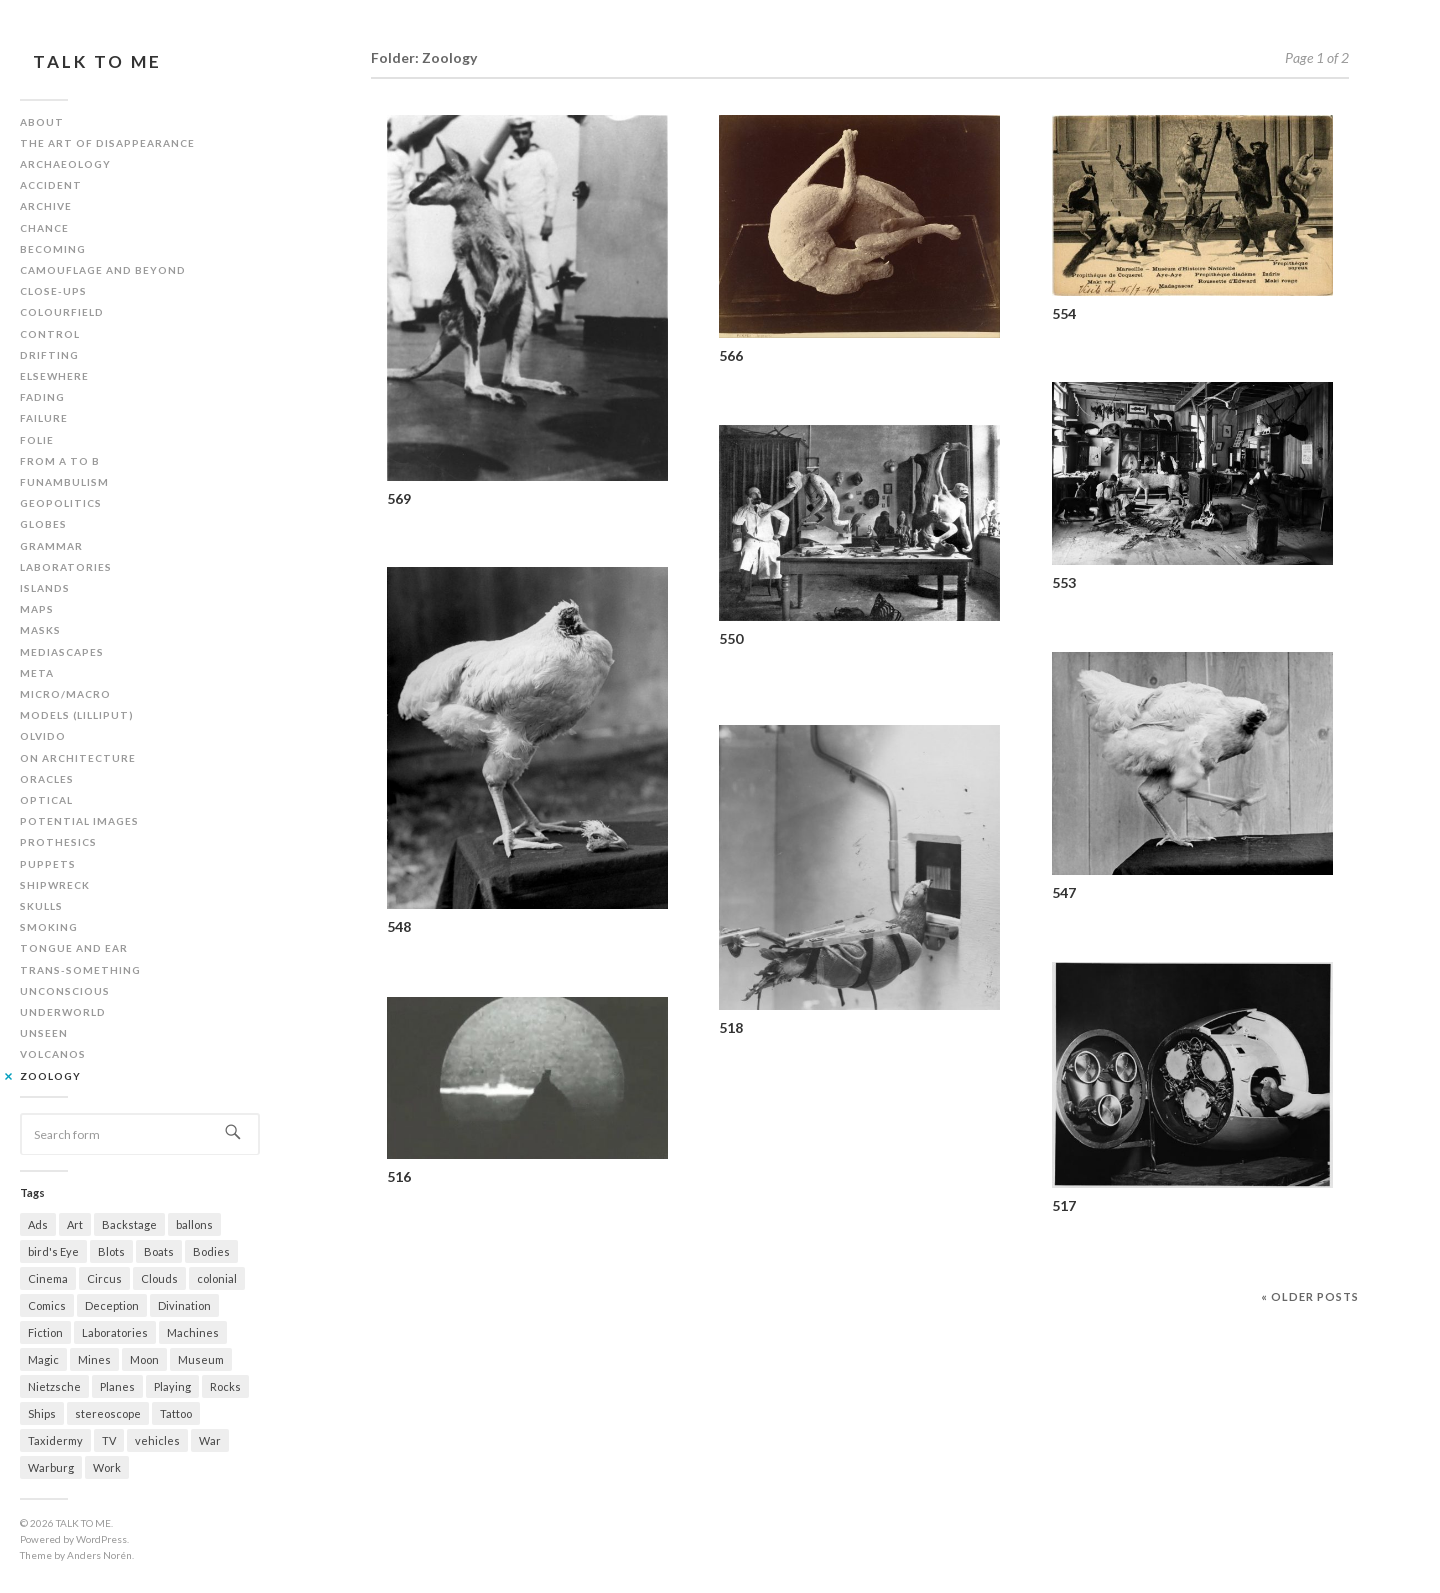  What do you see at coordinates (58, 842) in the screenshot?
I see `Prothesics` at bounding box center [58, 842].